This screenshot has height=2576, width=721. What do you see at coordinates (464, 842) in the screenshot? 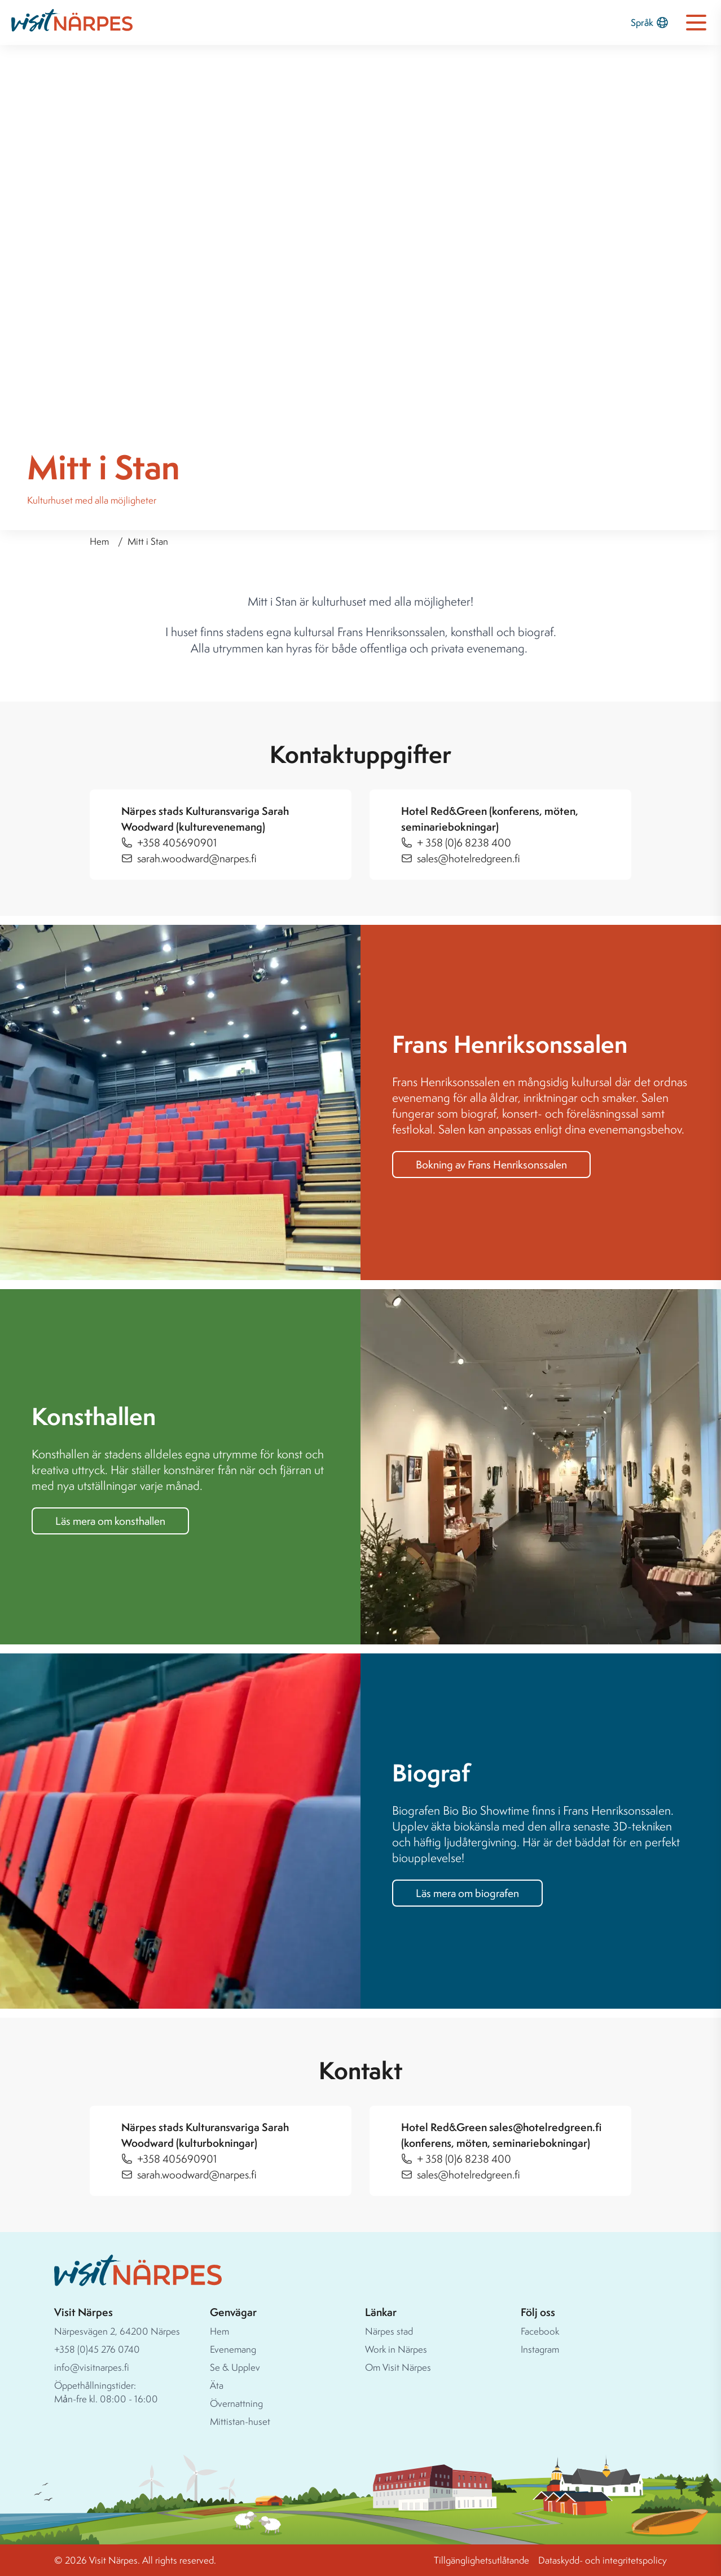
I see `+ 358 (0)6 8238 400` at bounding box center [464, 842].